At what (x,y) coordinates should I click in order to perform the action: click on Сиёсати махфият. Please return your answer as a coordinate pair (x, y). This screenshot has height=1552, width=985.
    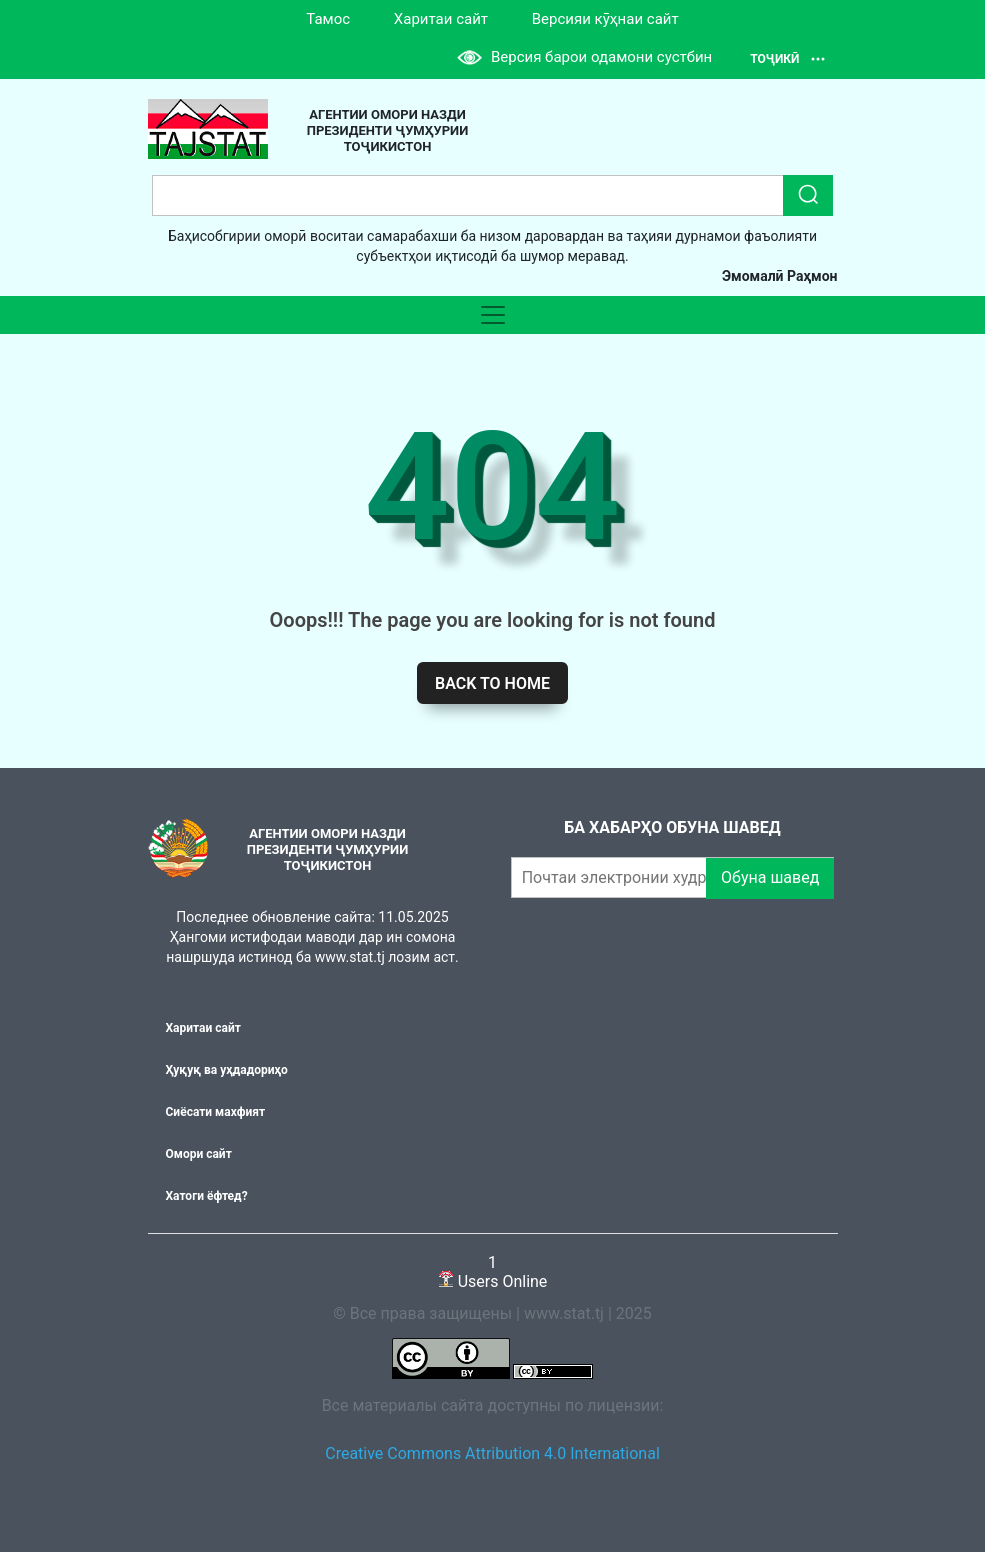
    Looking at the image, I should click on (216, 1112).